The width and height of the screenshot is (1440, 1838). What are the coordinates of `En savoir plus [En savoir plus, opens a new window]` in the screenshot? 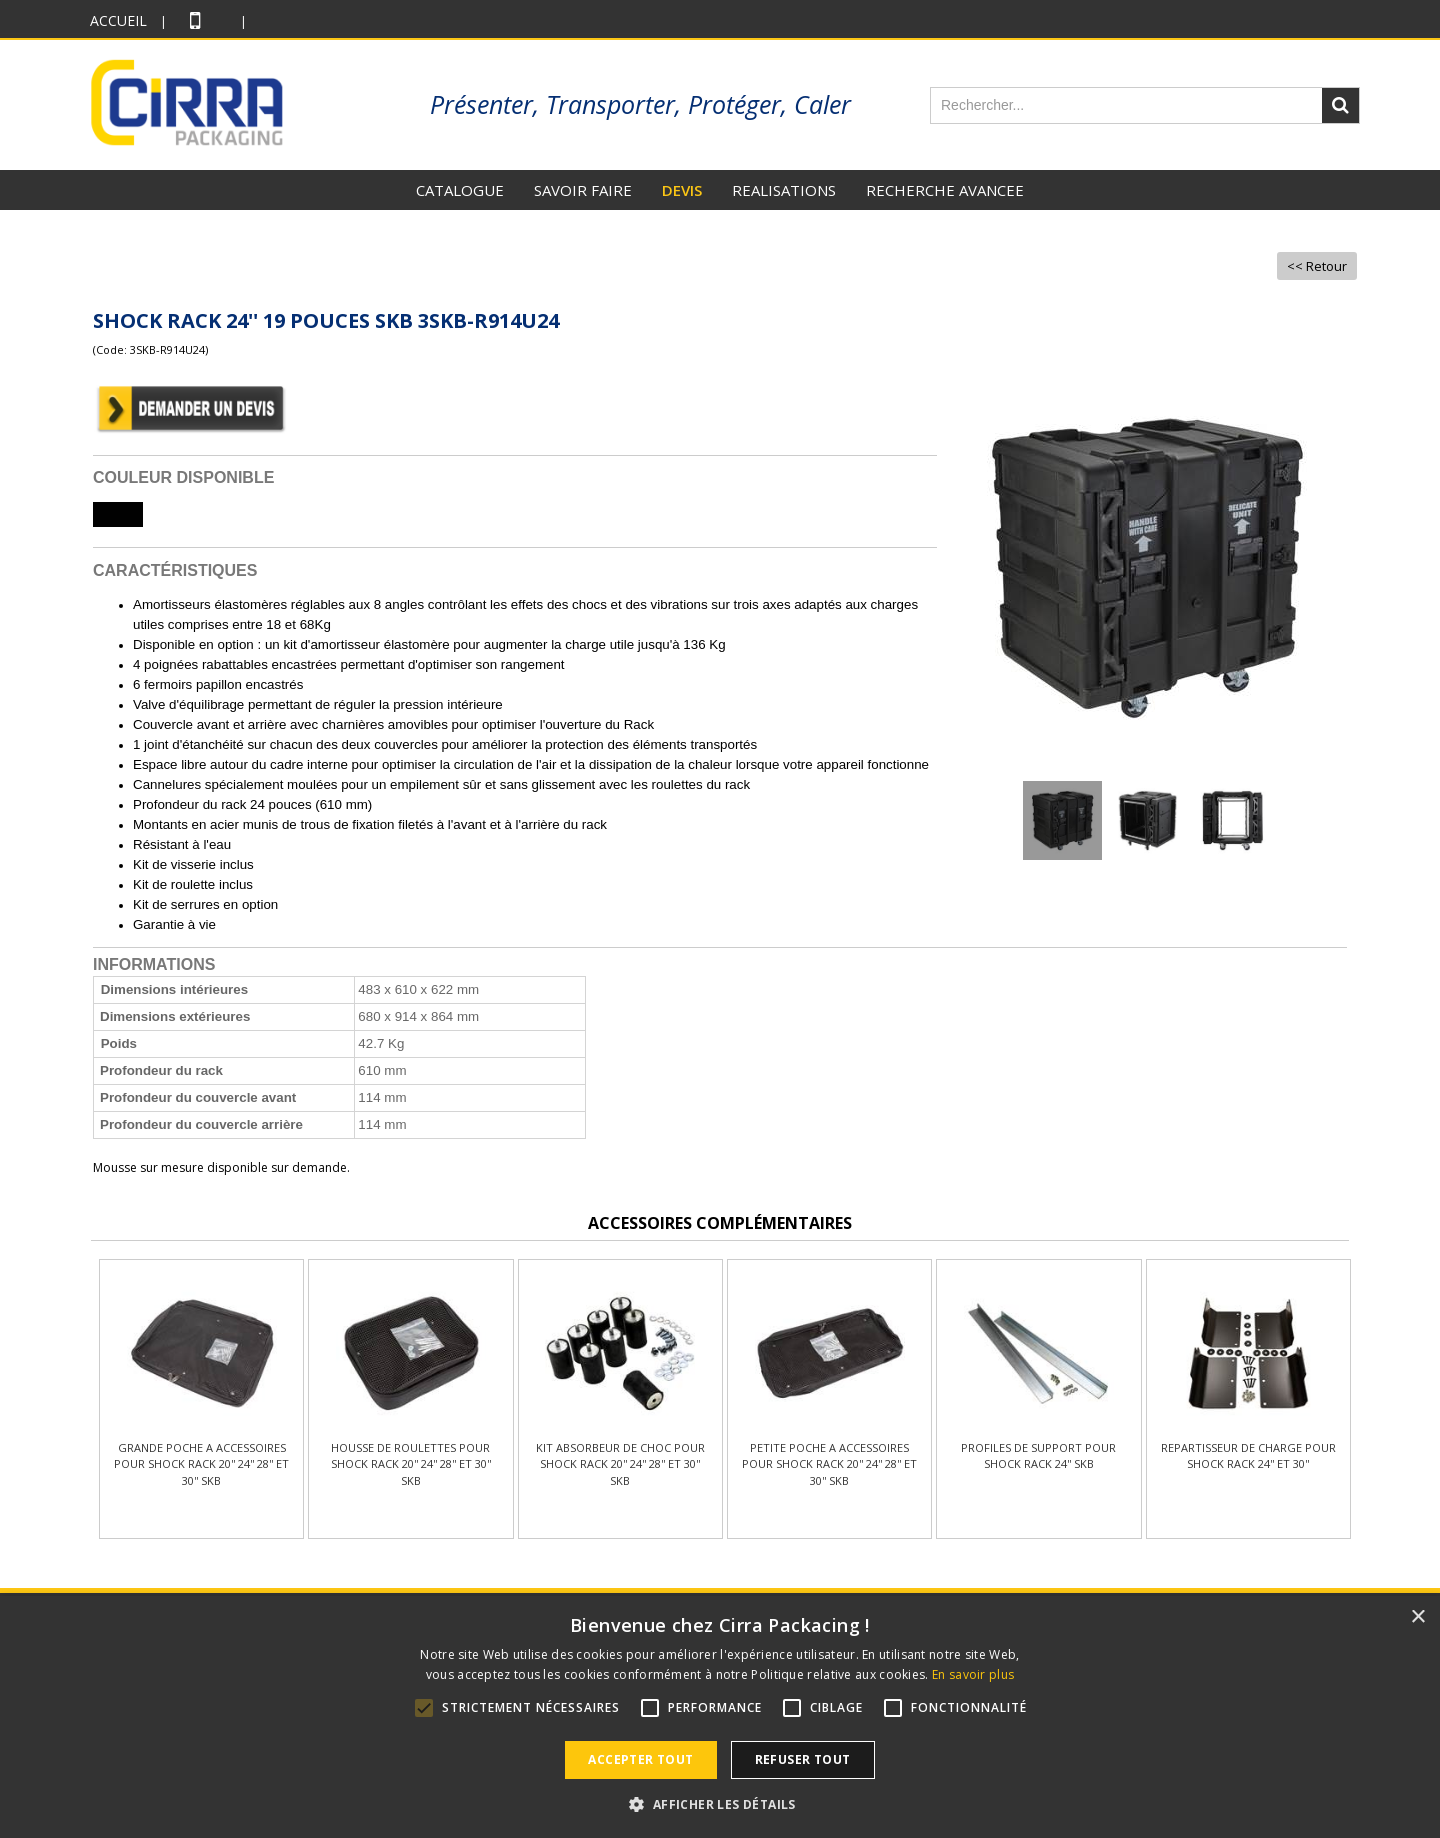 It's located at (973, 1674).